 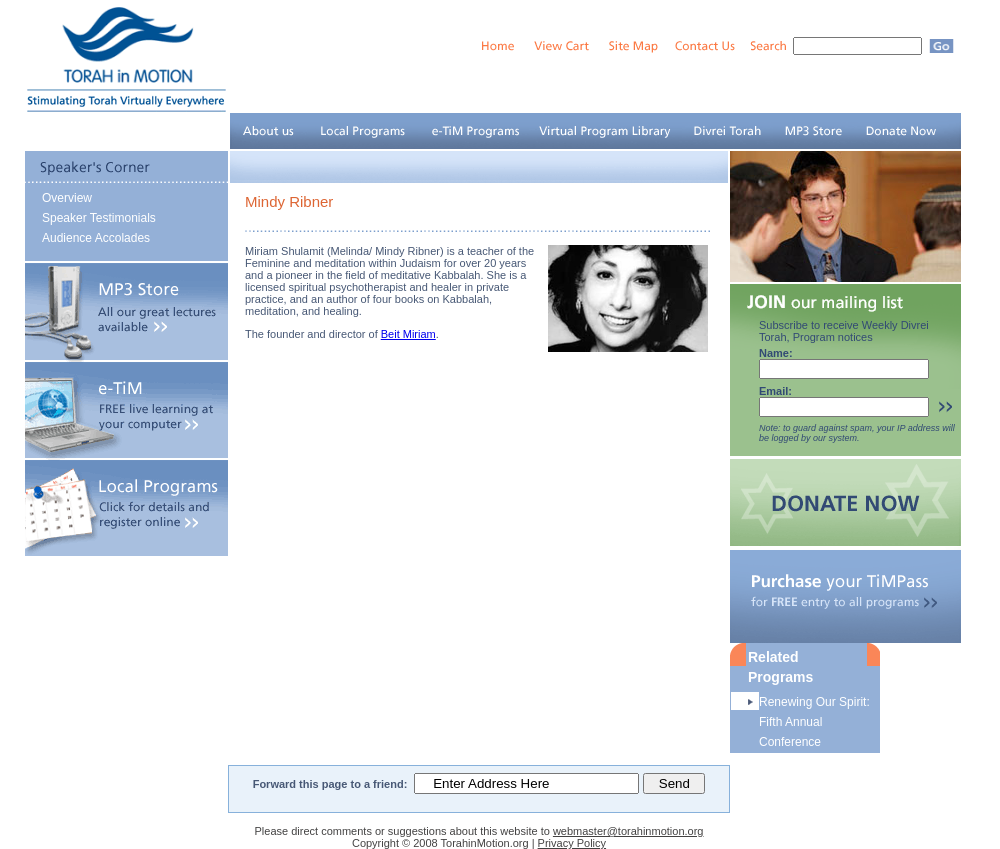 What do you see at coordinates (628, 831) in the screenshot?
I see `webmaster@torahinmotion.org` at bounding box center [628, 831].